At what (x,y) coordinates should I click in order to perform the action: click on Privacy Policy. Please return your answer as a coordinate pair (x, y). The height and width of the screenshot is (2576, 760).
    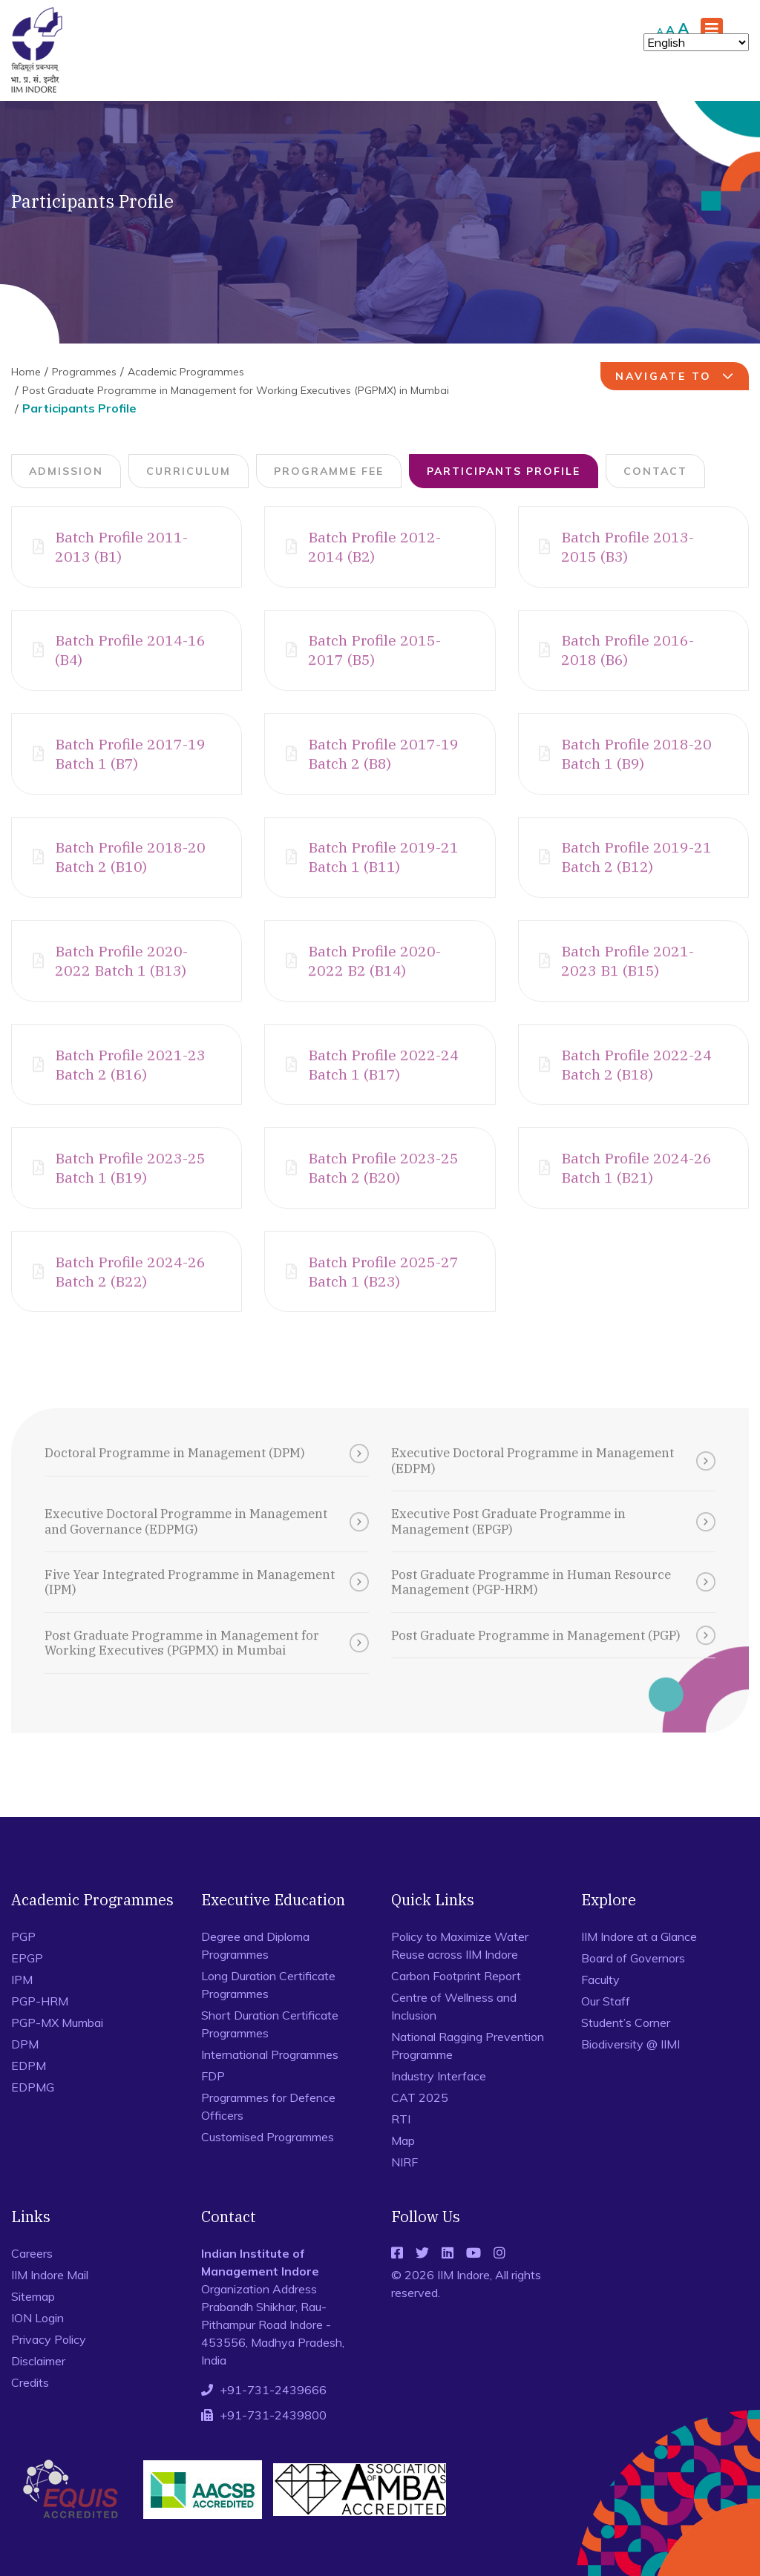
    Looking at the image, I should click on (48, 2365).